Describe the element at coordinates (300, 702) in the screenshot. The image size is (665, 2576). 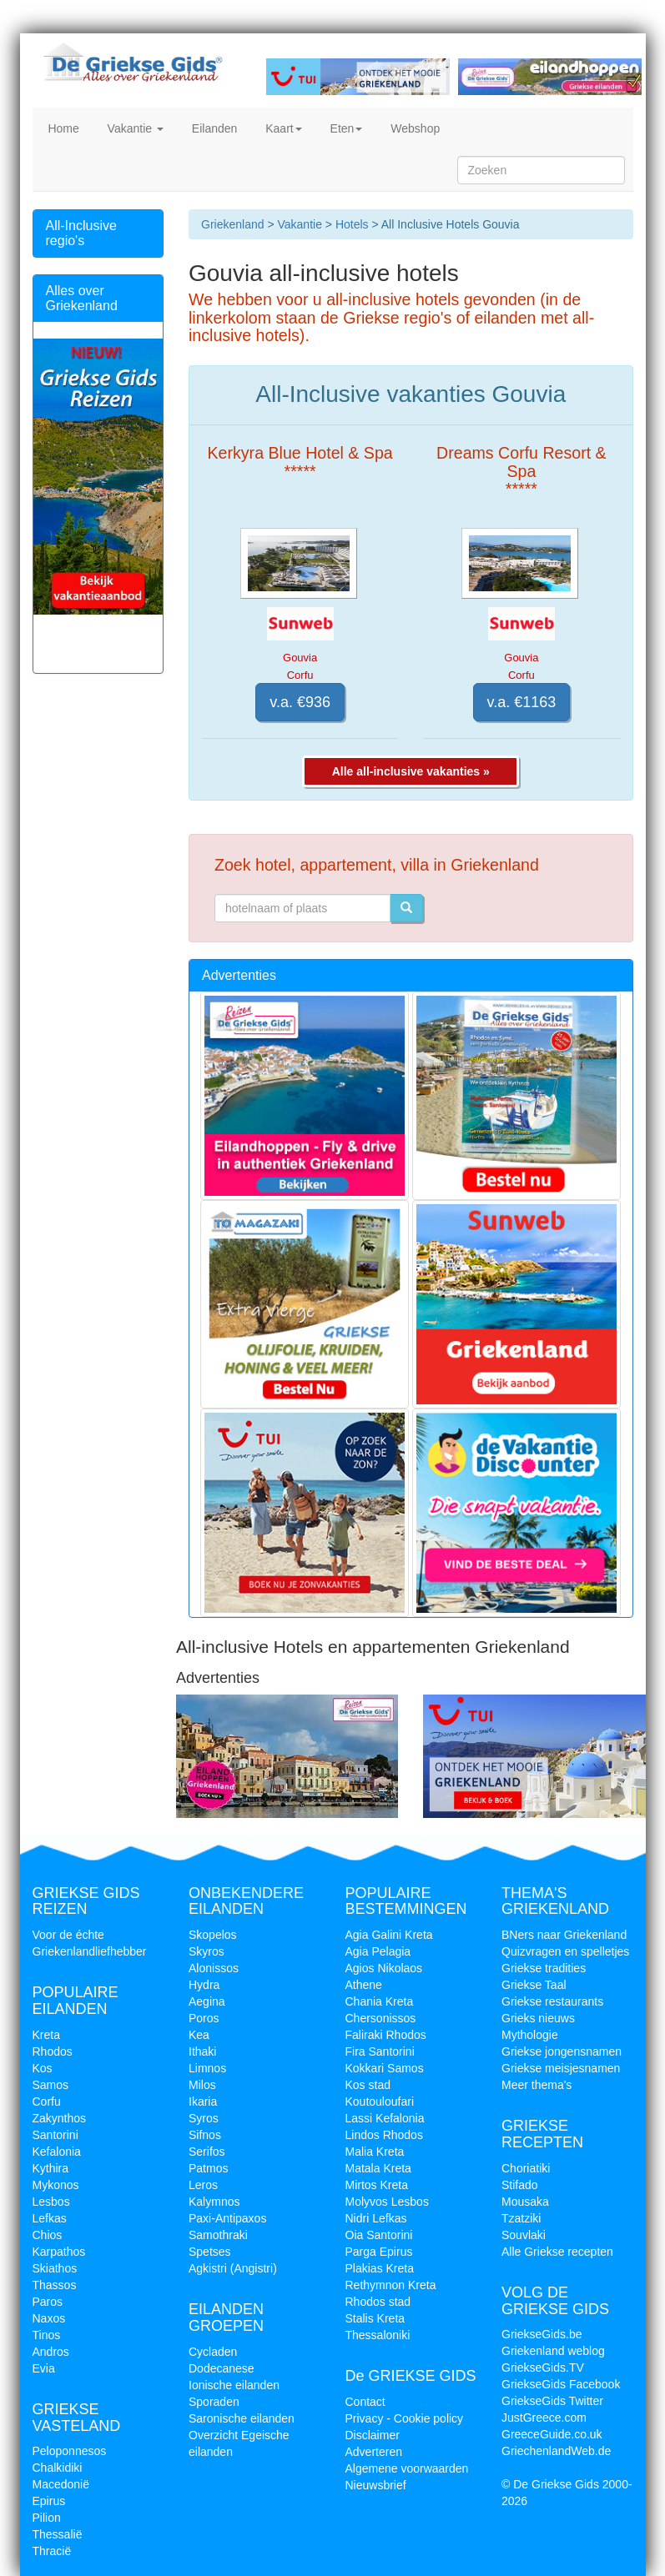
I see `v.a. €936` at that location.